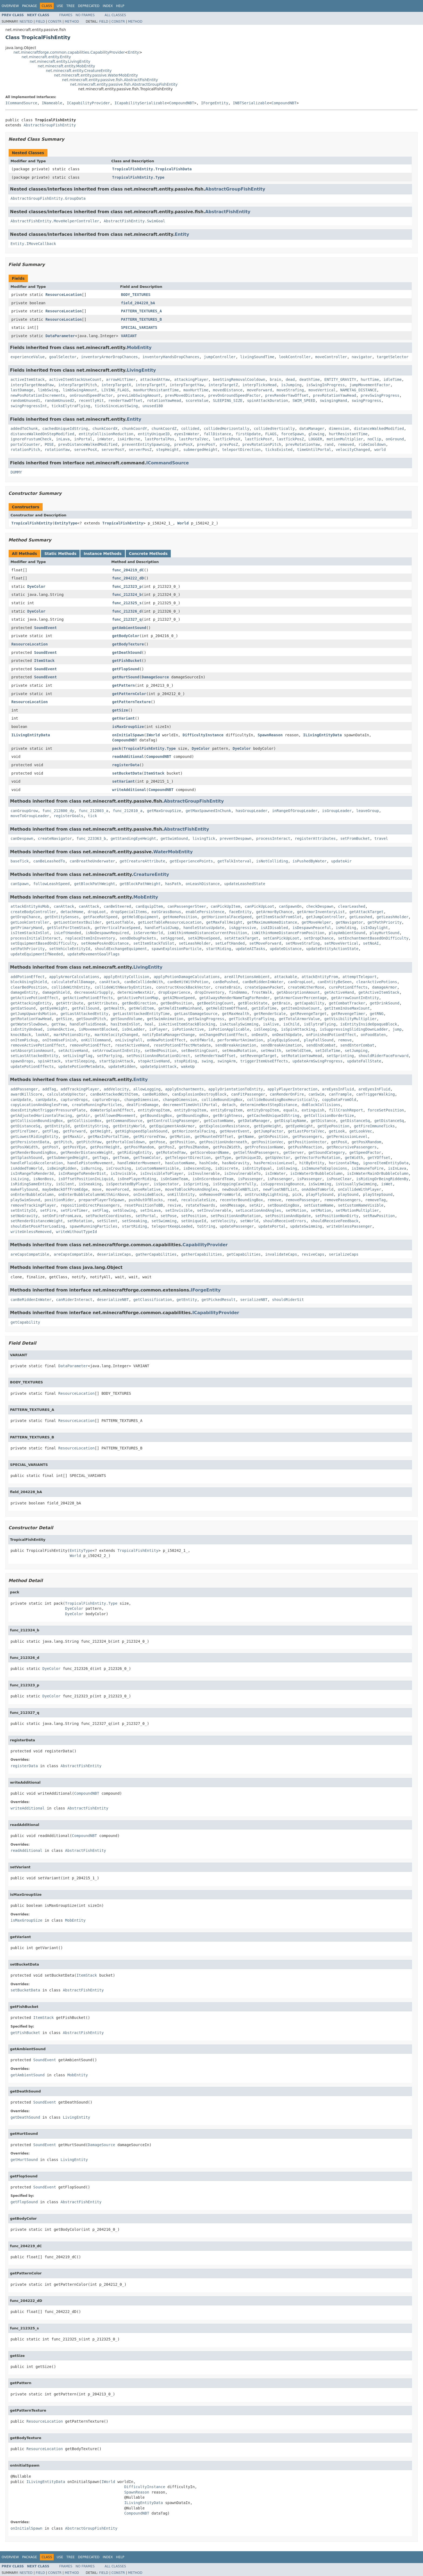  I want to click on net.minecraft.entity.CreatureEntity, so click(79, 70).